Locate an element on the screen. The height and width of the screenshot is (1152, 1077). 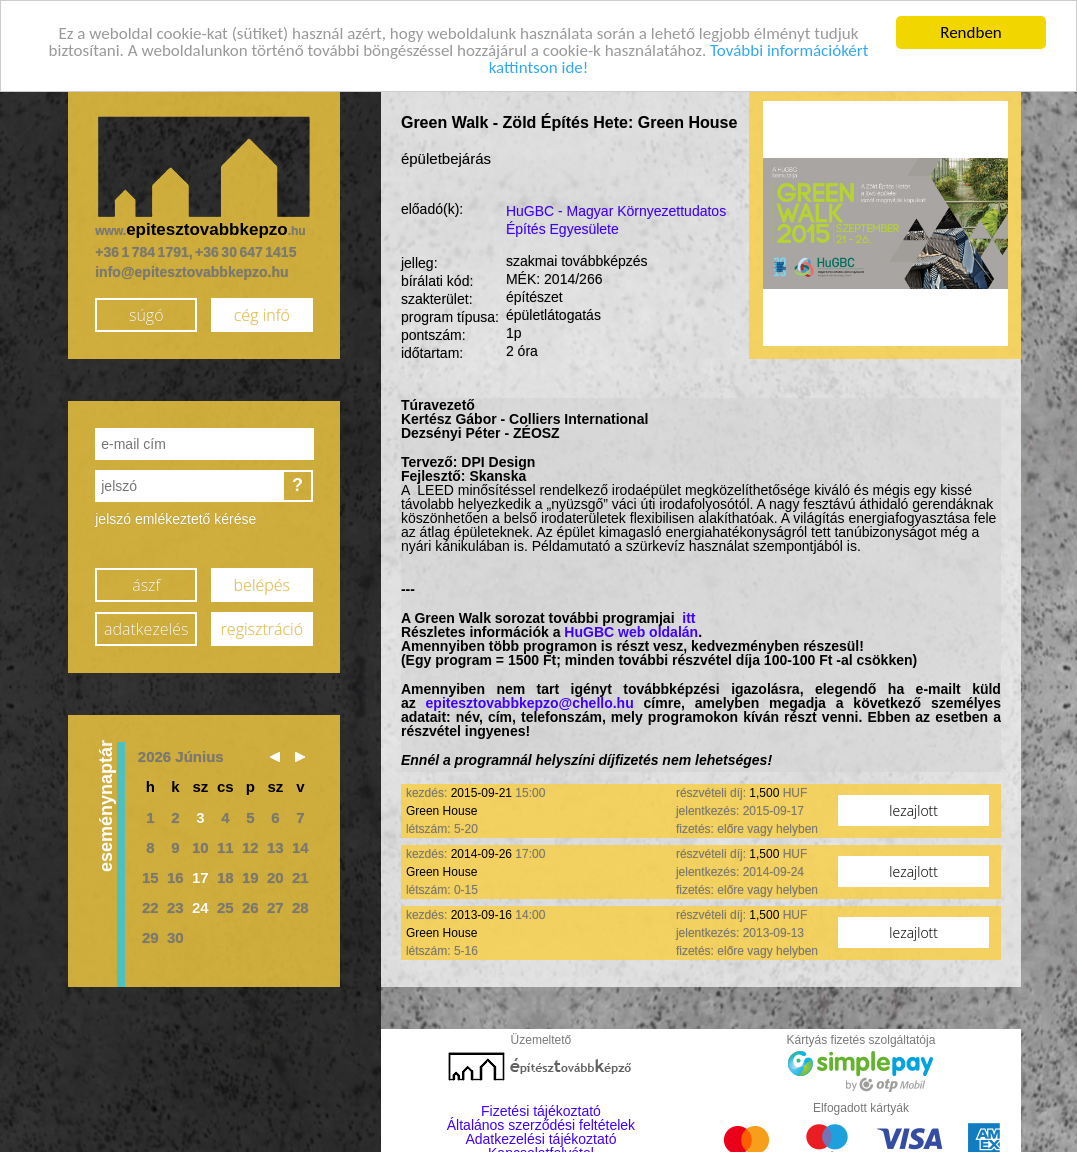
ászf is located at coordinates (146, 584).